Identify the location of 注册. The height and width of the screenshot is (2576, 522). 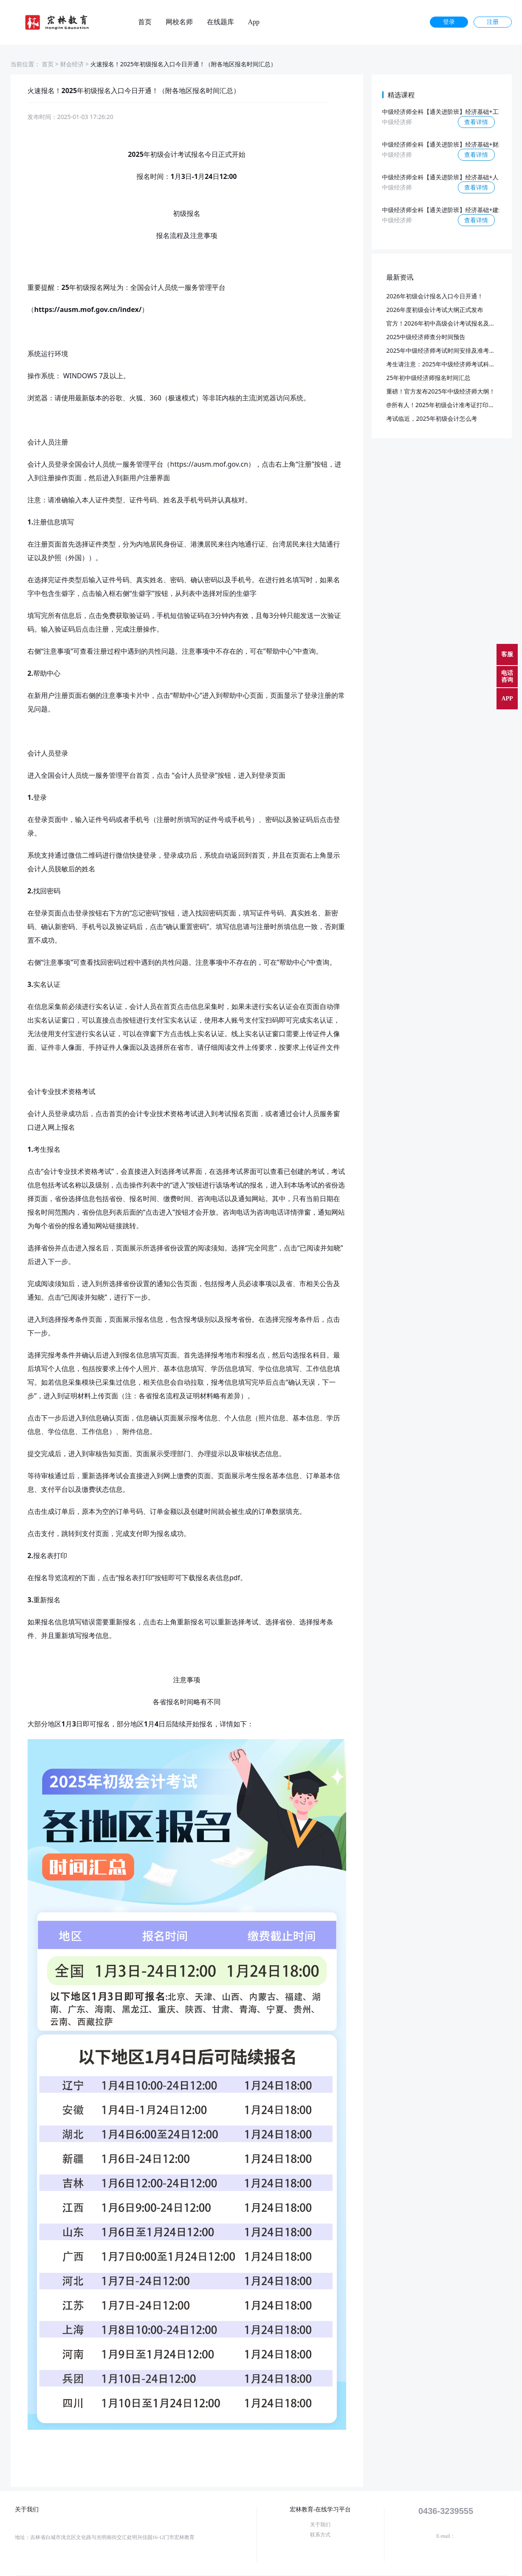
(493, 22).